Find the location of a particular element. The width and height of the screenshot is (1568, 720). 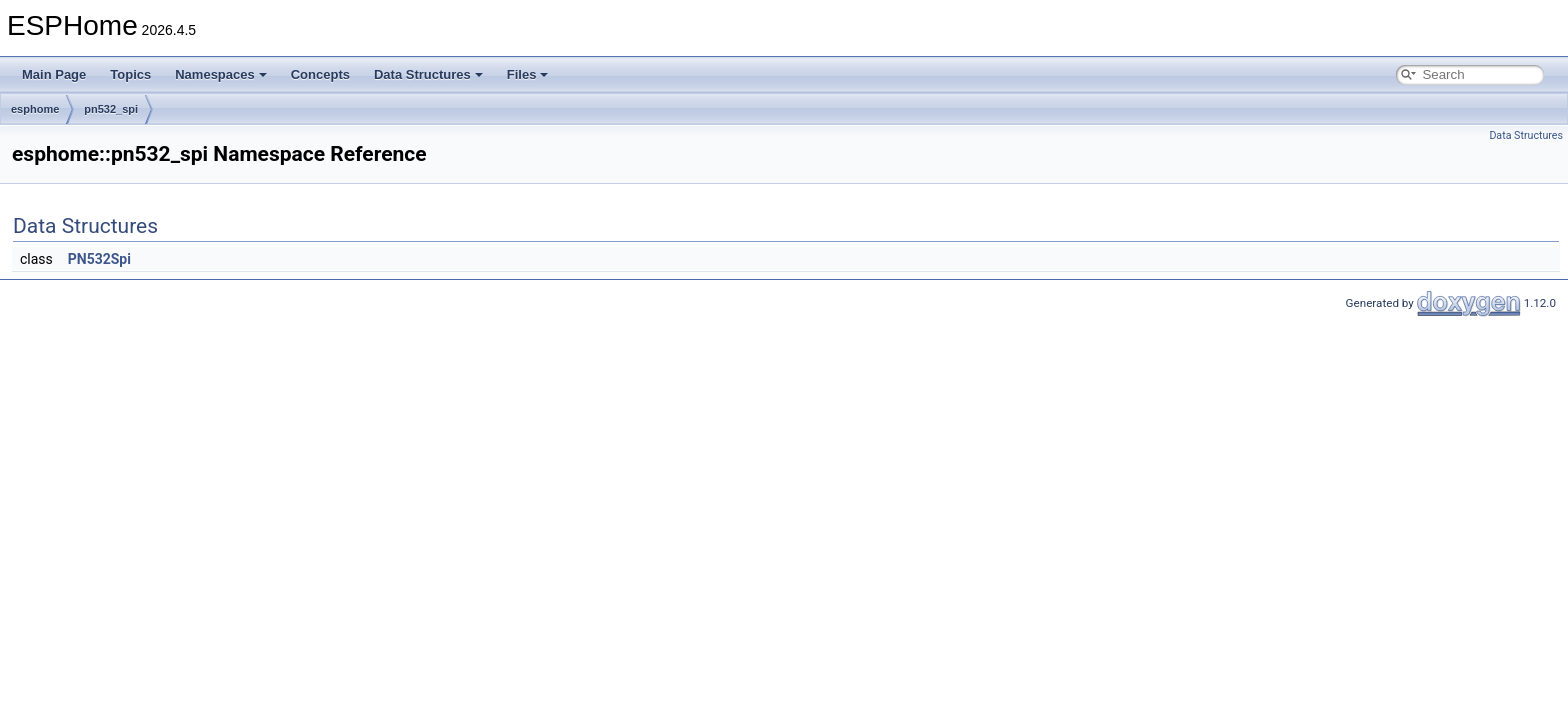

pn532_spi is located at coordinates (111, 109).